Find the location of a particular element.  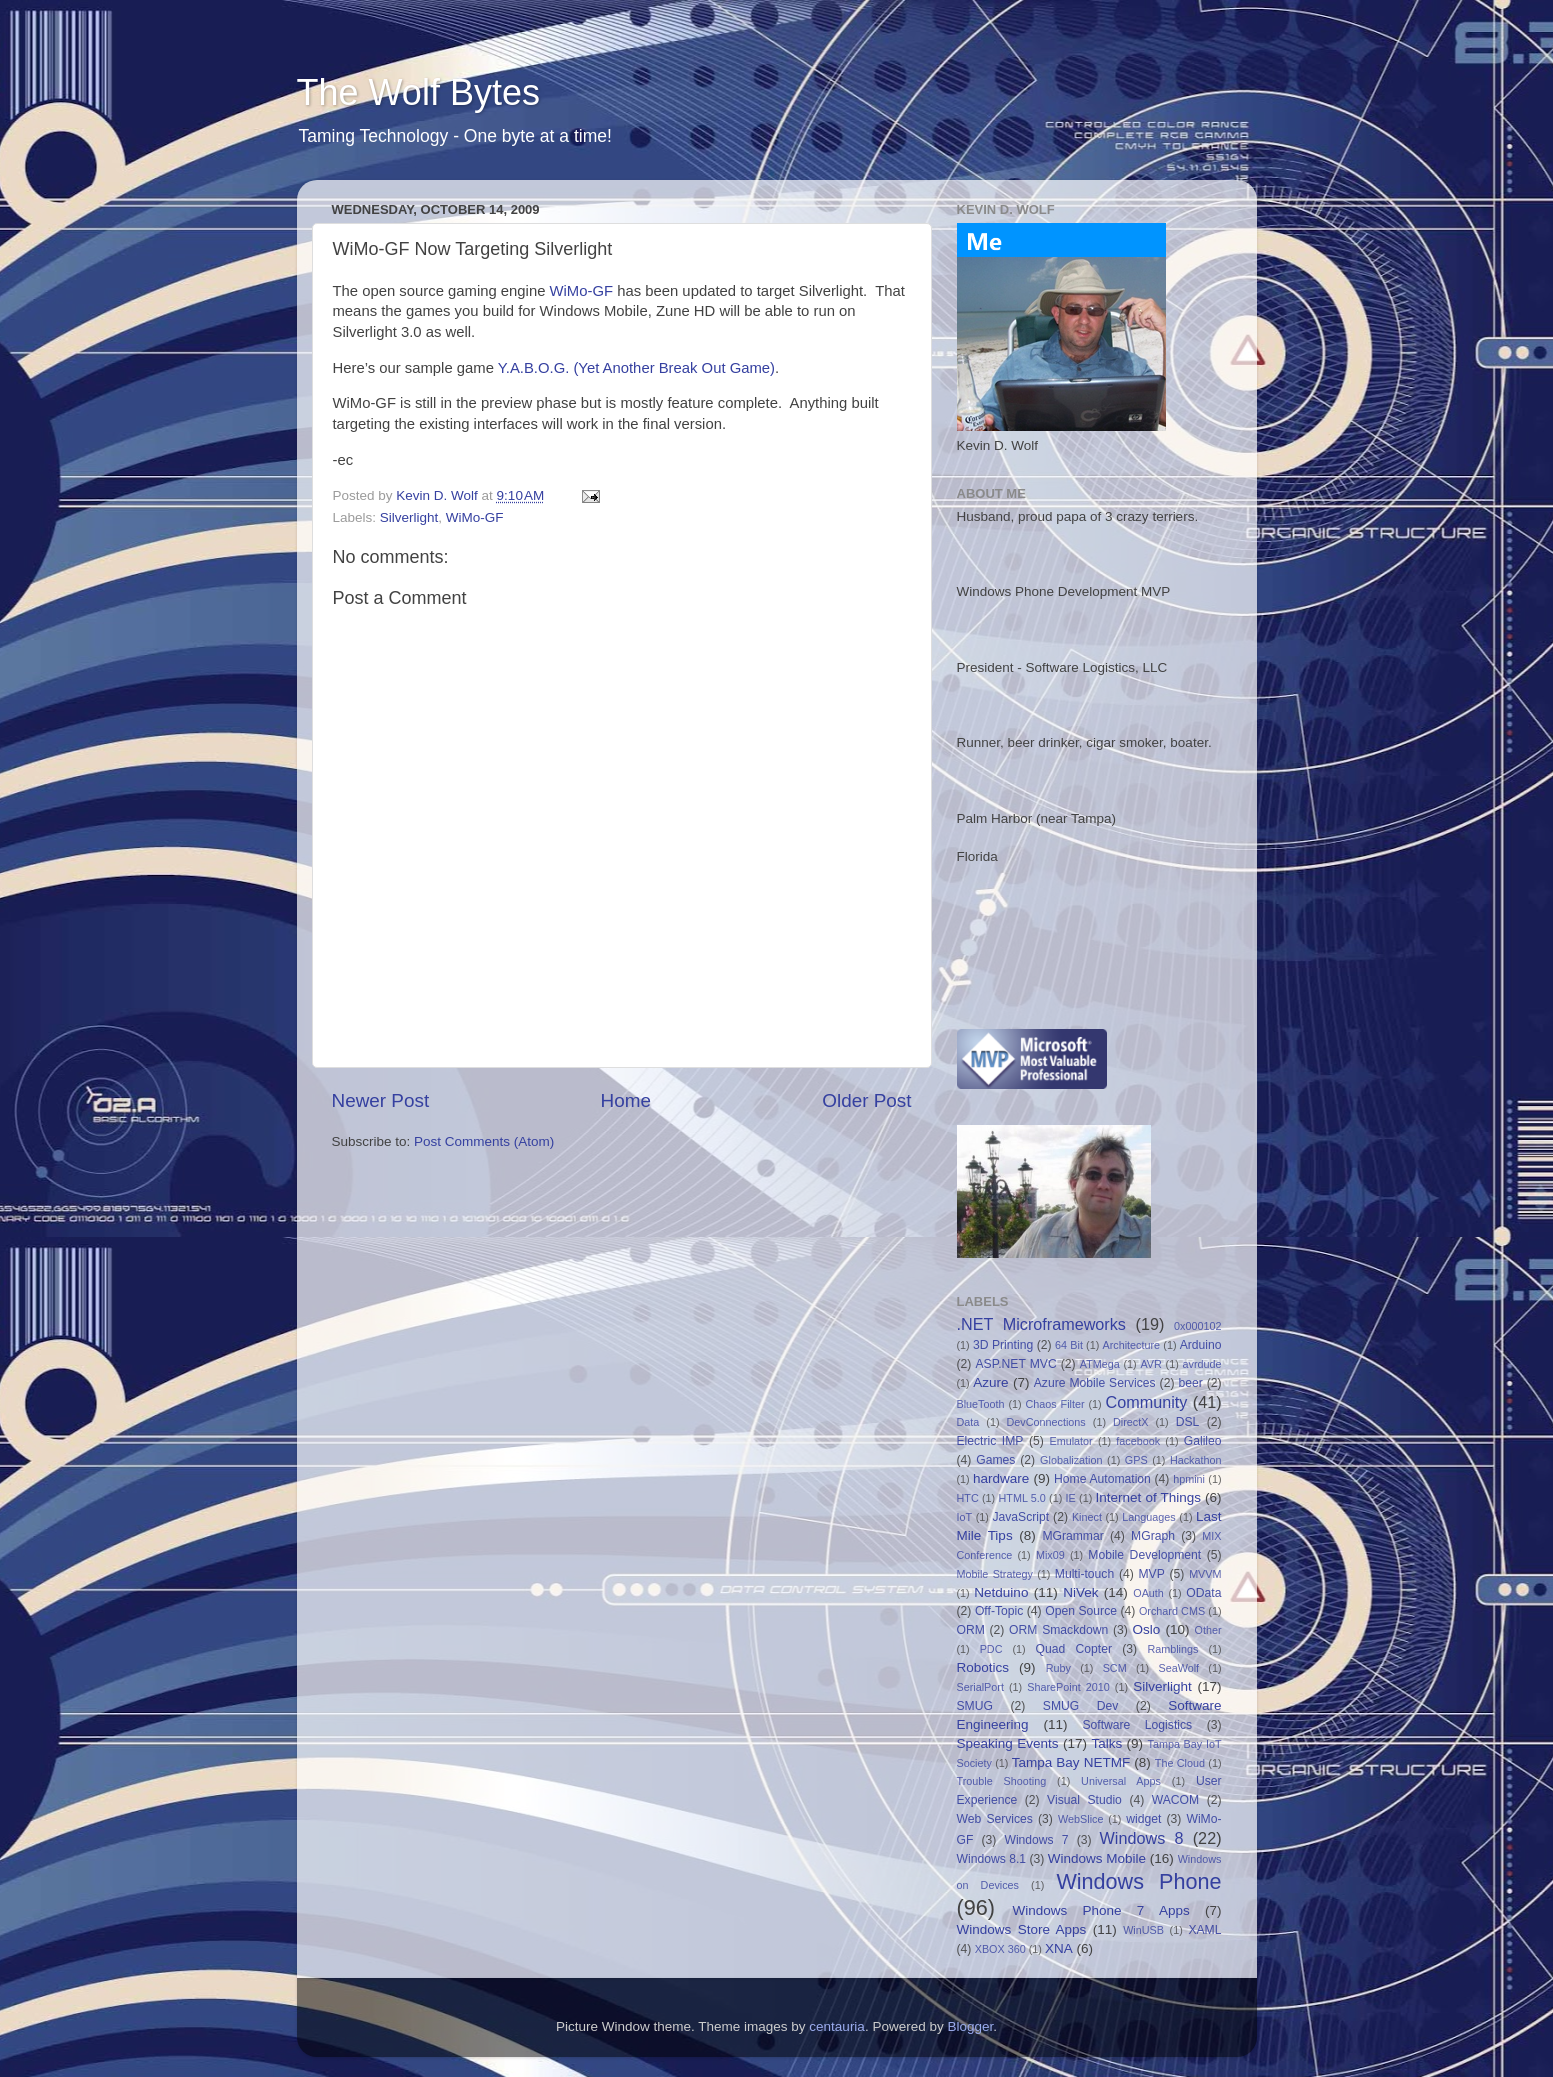

Blogger is located at coordinates (970, 2026).